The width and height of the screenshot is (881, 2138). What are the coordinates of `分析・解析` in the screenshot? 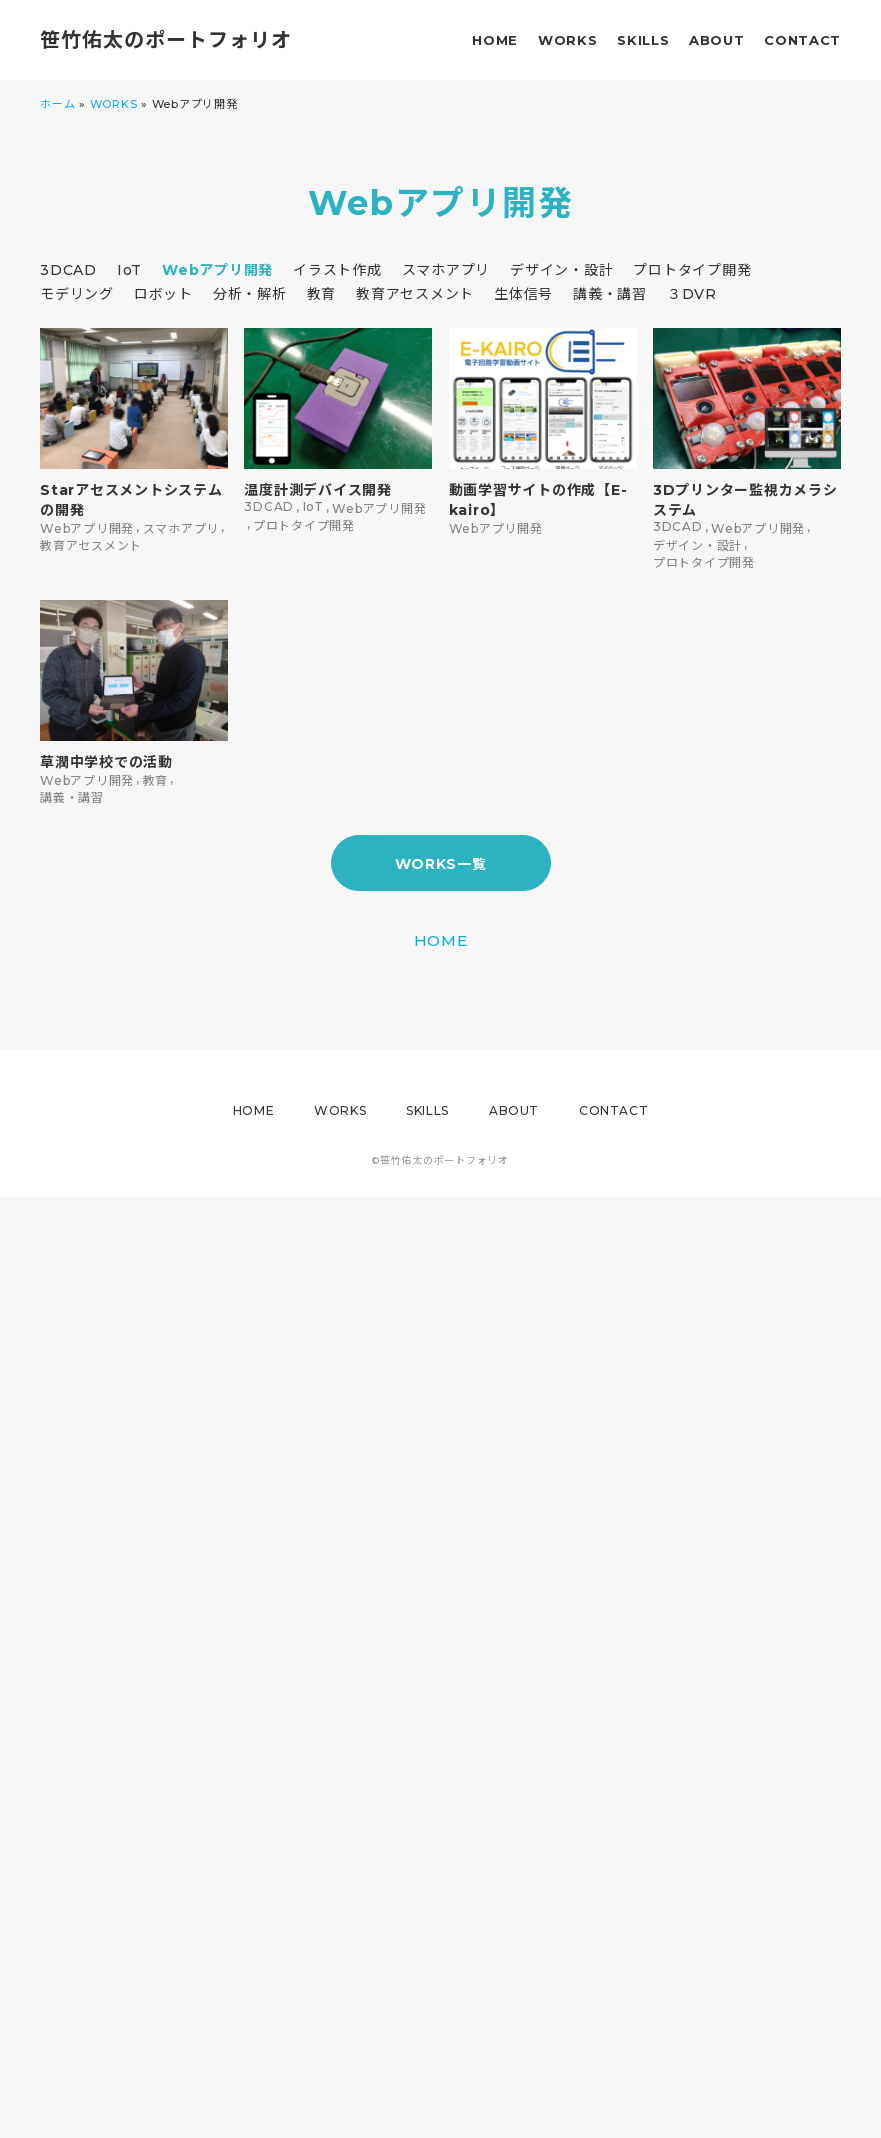 It's located at (250, 294).